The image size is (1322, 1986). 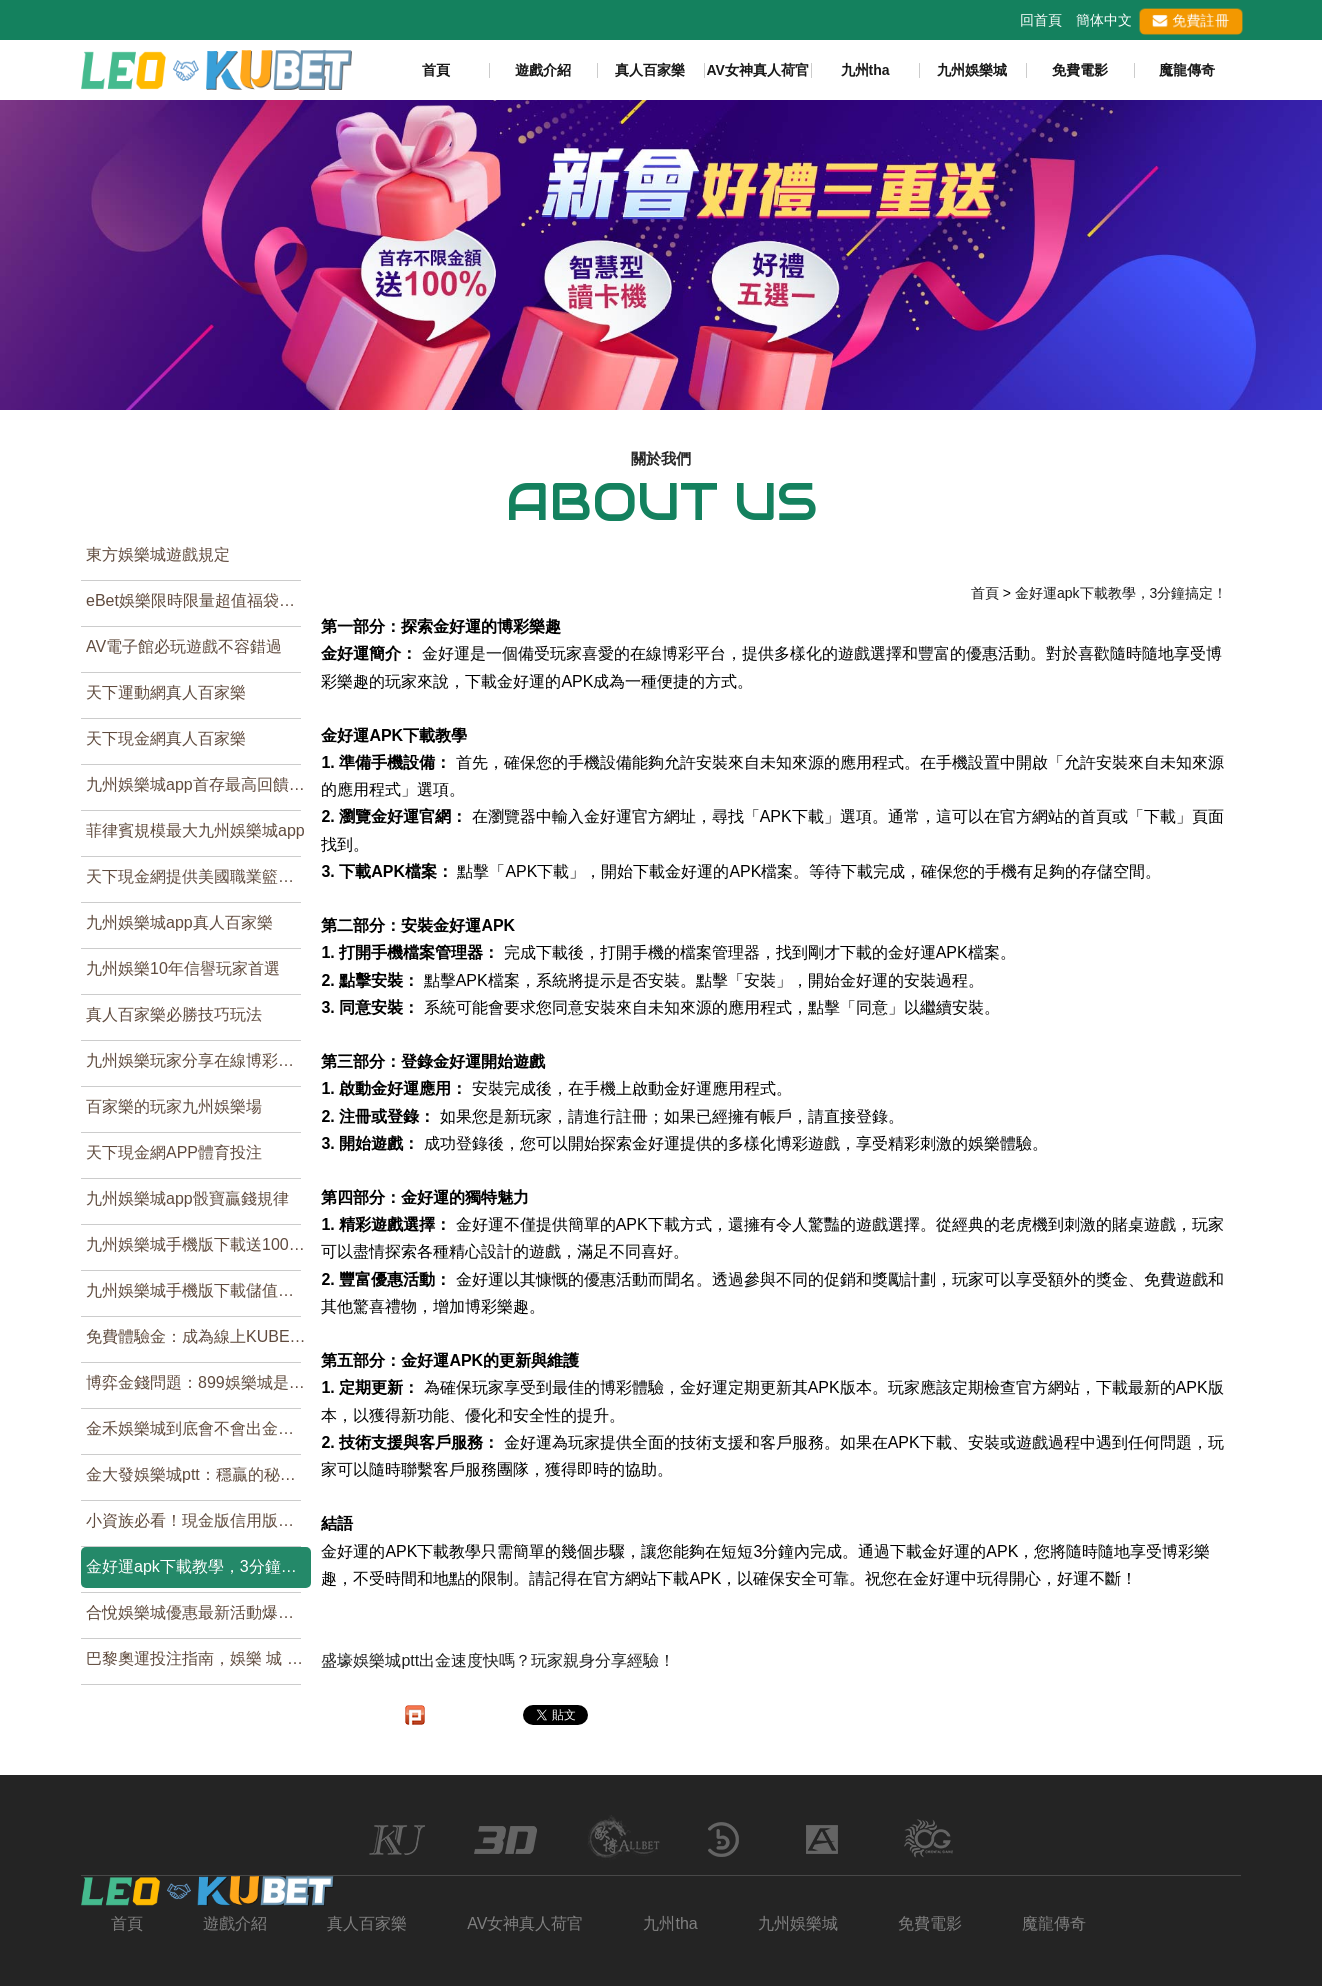 What do you see at coordinates (174, 1152) in the screenshot?
I see `天下現金網APP體育投注` at bounding box center [174, 1152].